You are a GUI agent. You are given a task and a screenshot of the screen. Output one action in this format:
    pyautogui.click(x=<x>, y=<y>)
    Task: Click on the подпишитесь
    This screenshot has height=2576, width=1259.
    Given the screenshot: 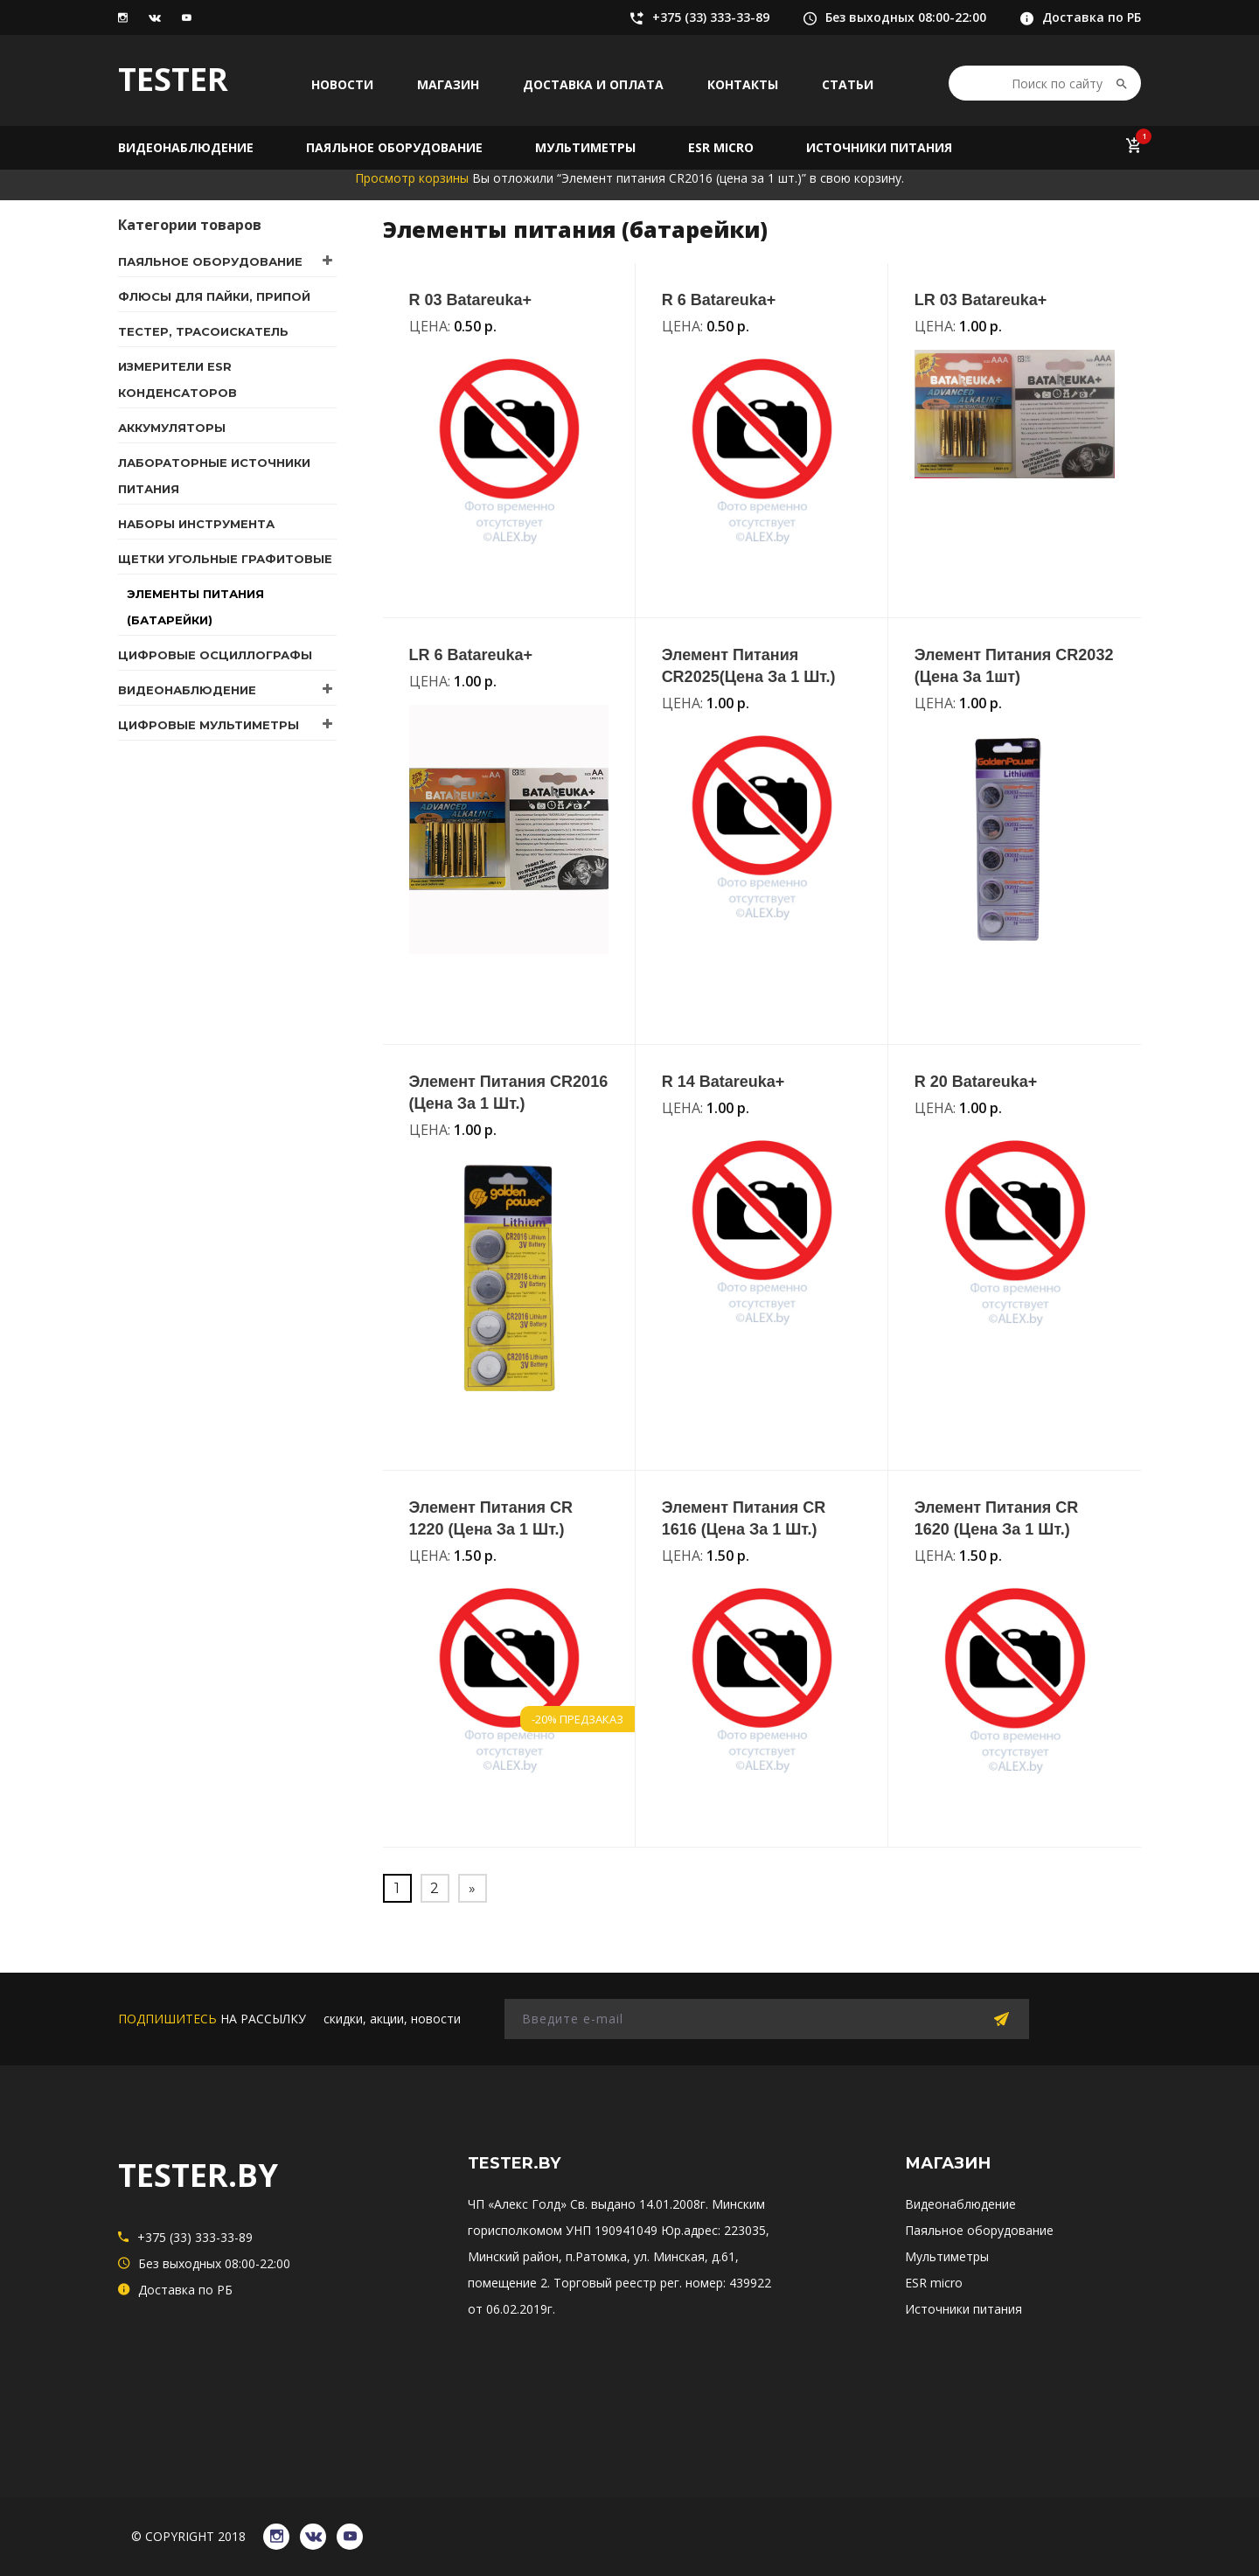 What is the action you would take?
    pyautogui.click(x=167, y=2018)
    